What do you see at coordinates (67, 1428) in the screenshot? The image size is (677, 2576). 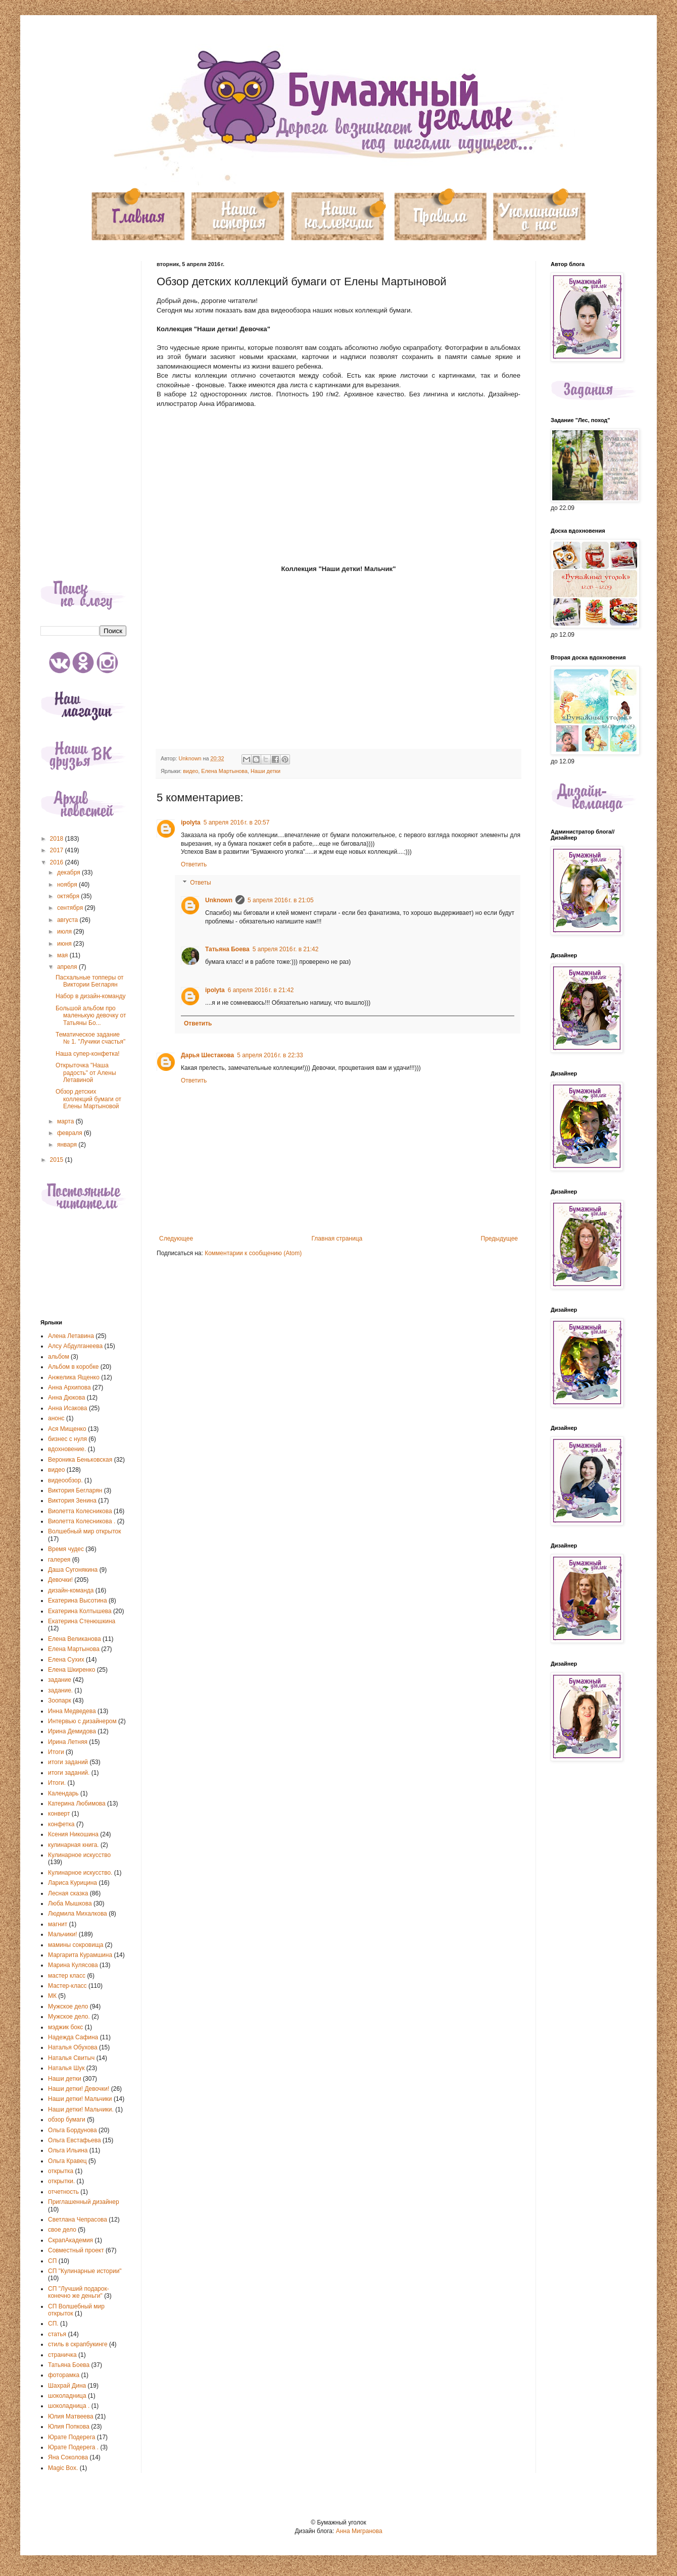 I see `Ася Мищенко` at bounding box center [67, 1428].